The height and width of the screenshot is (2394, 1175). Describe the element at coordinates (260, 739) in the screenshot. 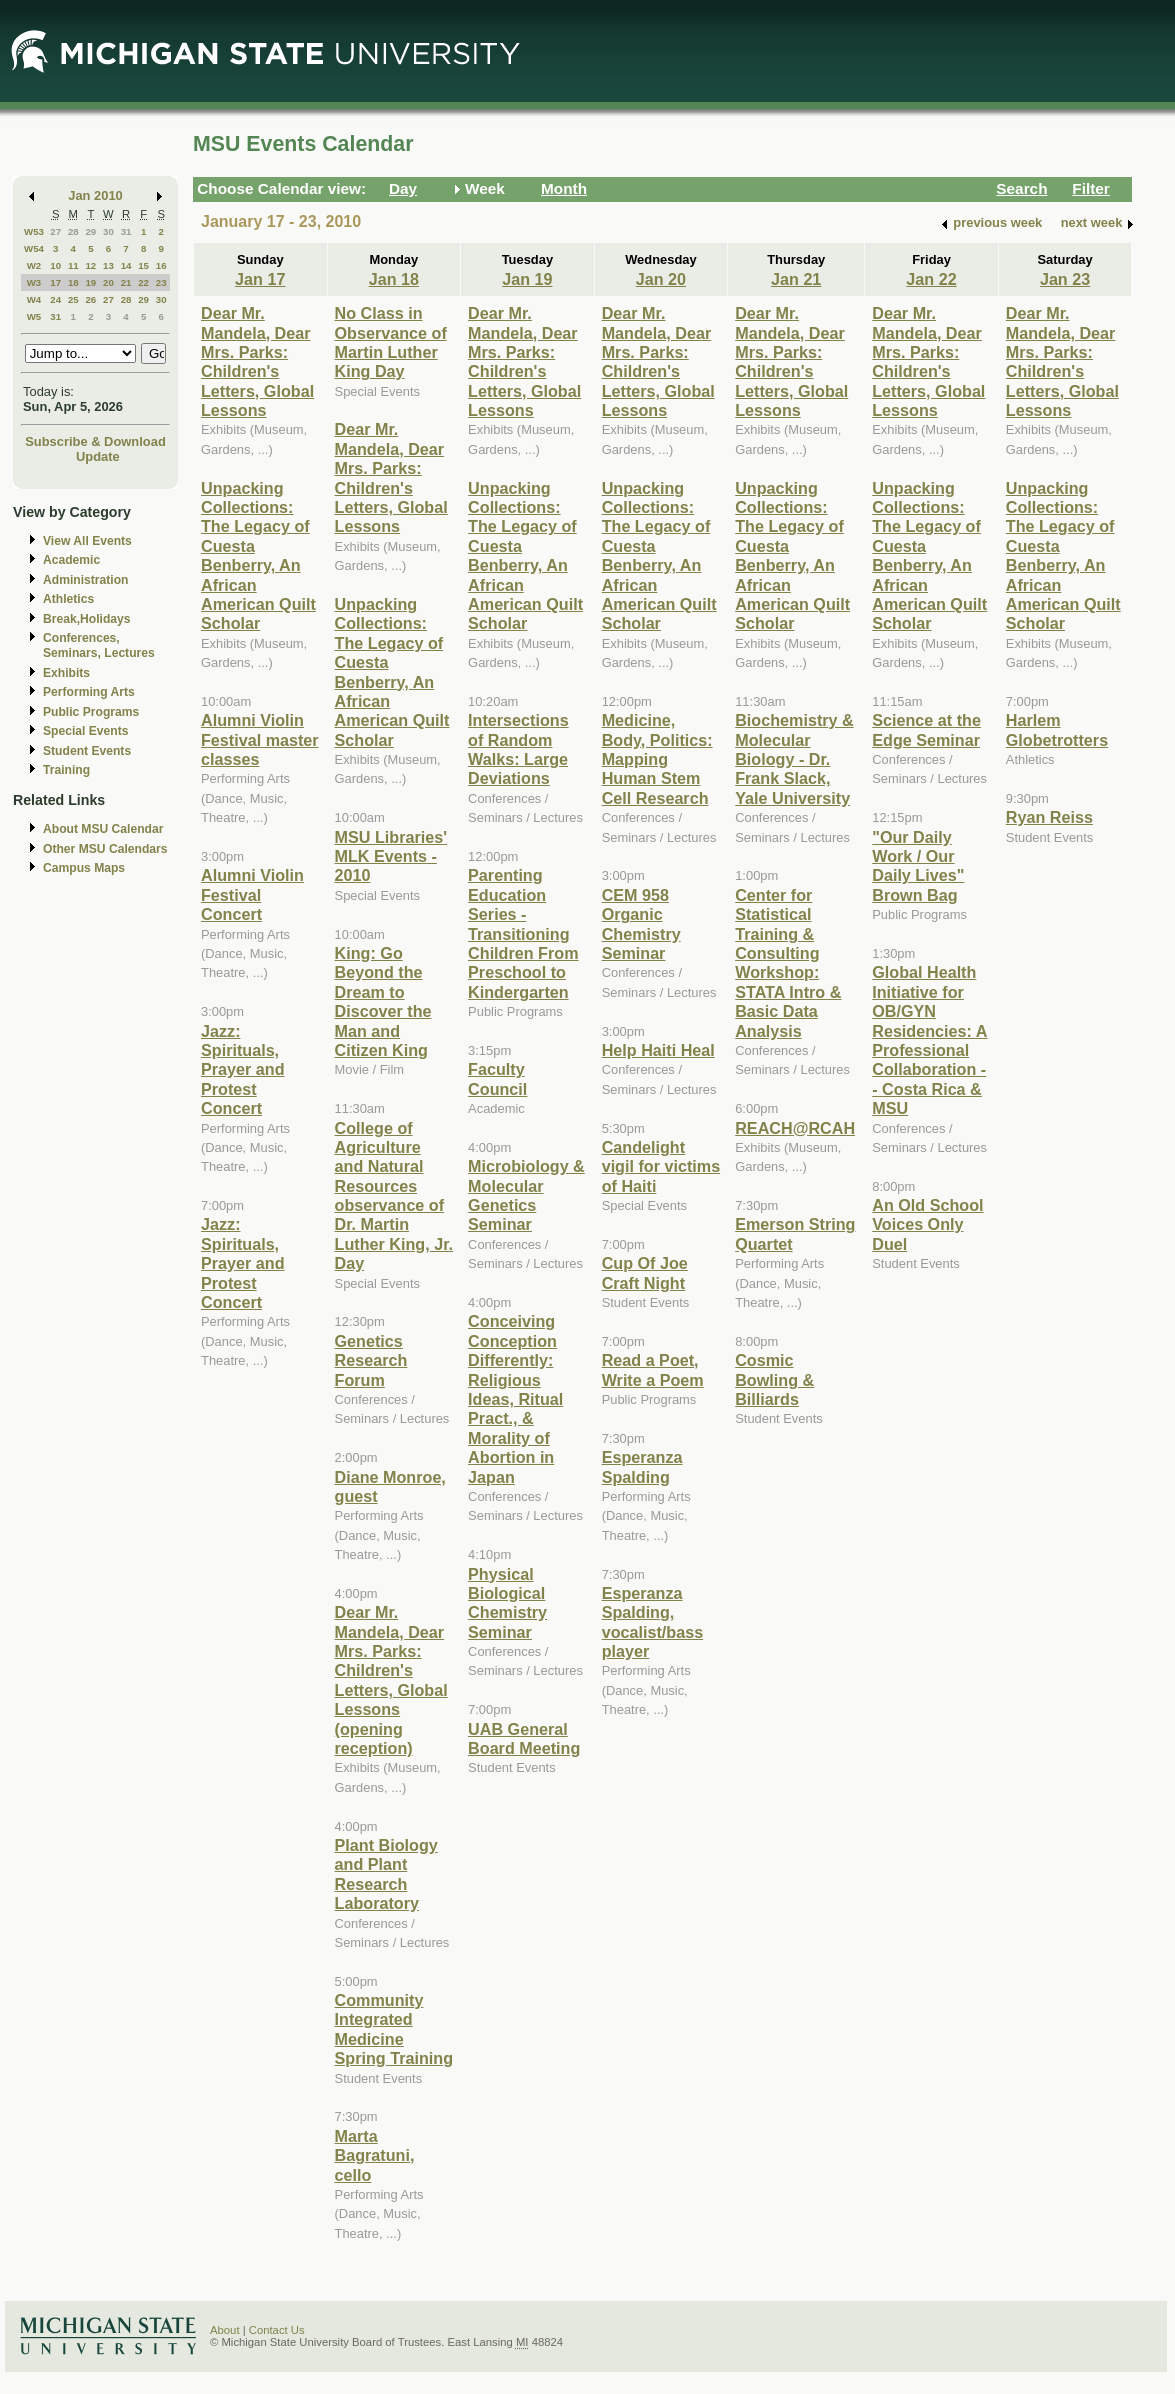

I see `Alumni Violin Festival master classes` at that location.